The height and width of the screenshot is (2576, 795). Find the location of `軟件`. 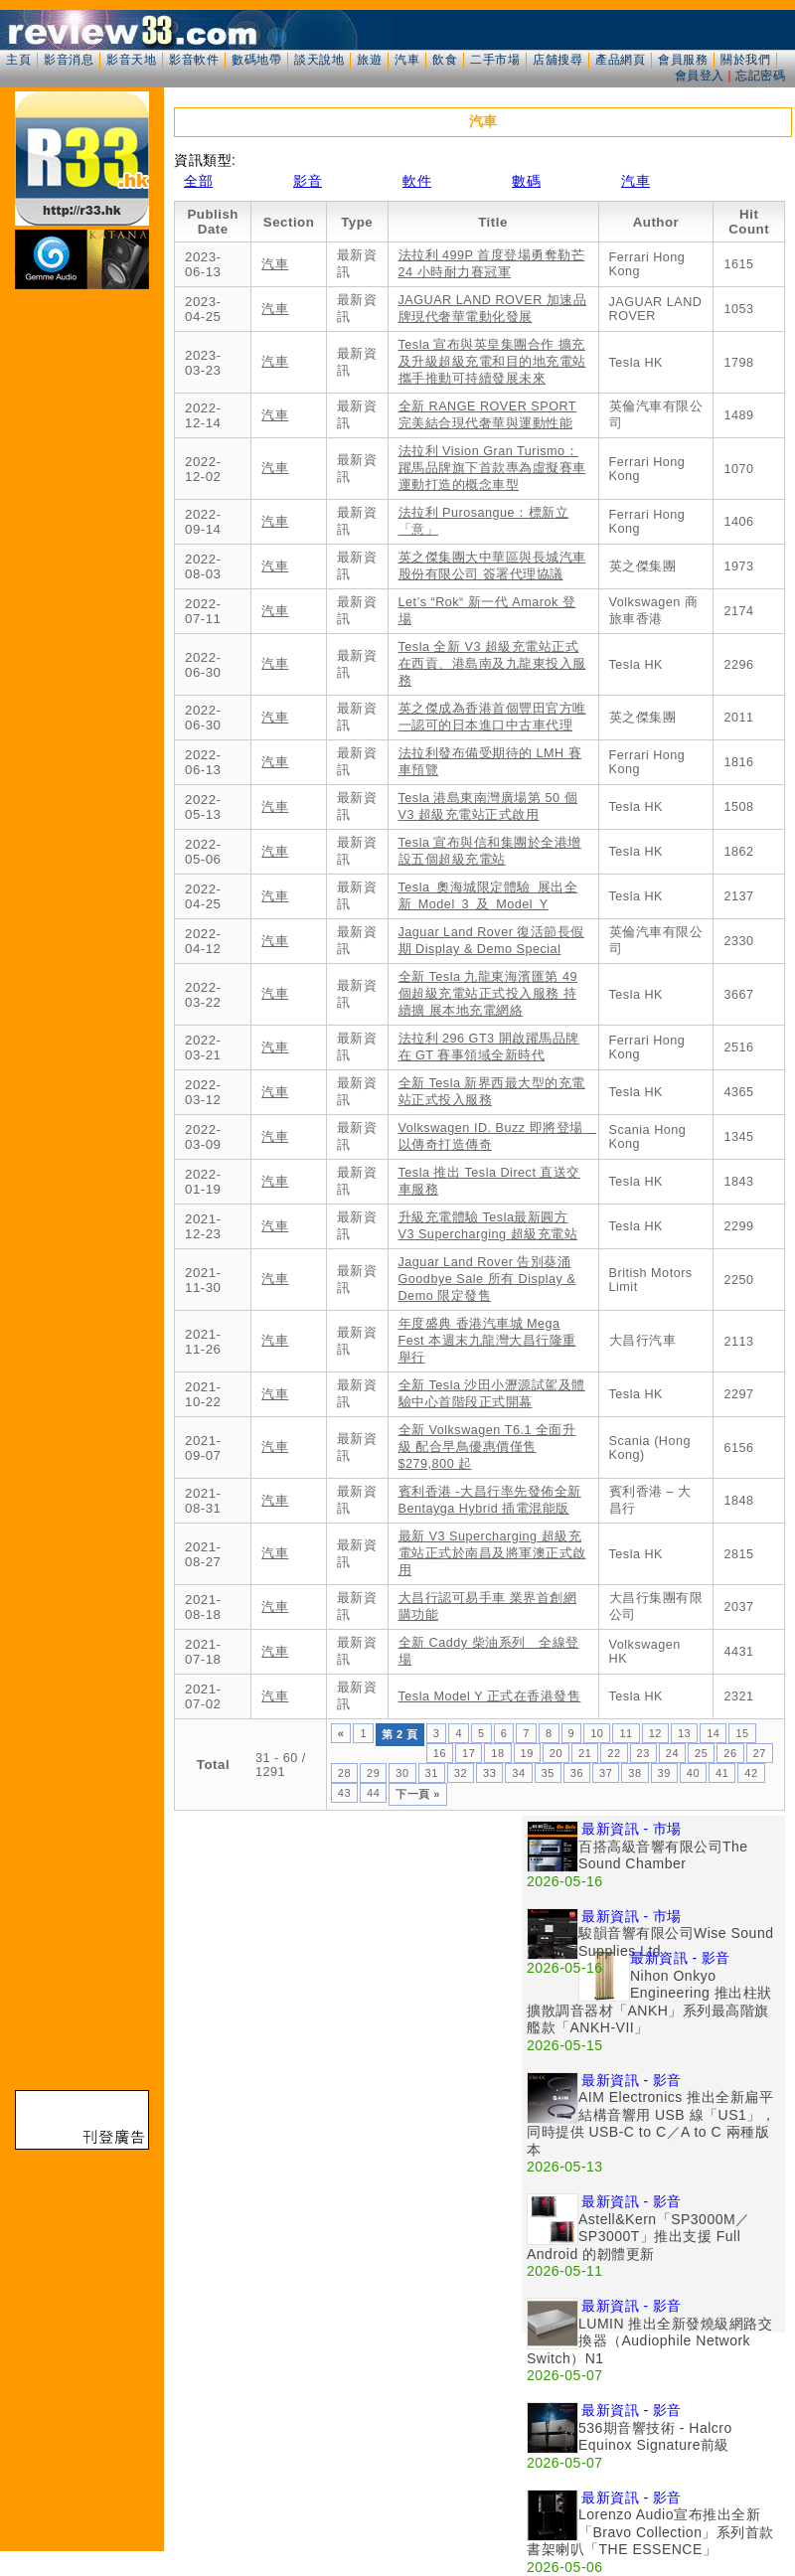

軟件 is located at coordinates (416, 181).